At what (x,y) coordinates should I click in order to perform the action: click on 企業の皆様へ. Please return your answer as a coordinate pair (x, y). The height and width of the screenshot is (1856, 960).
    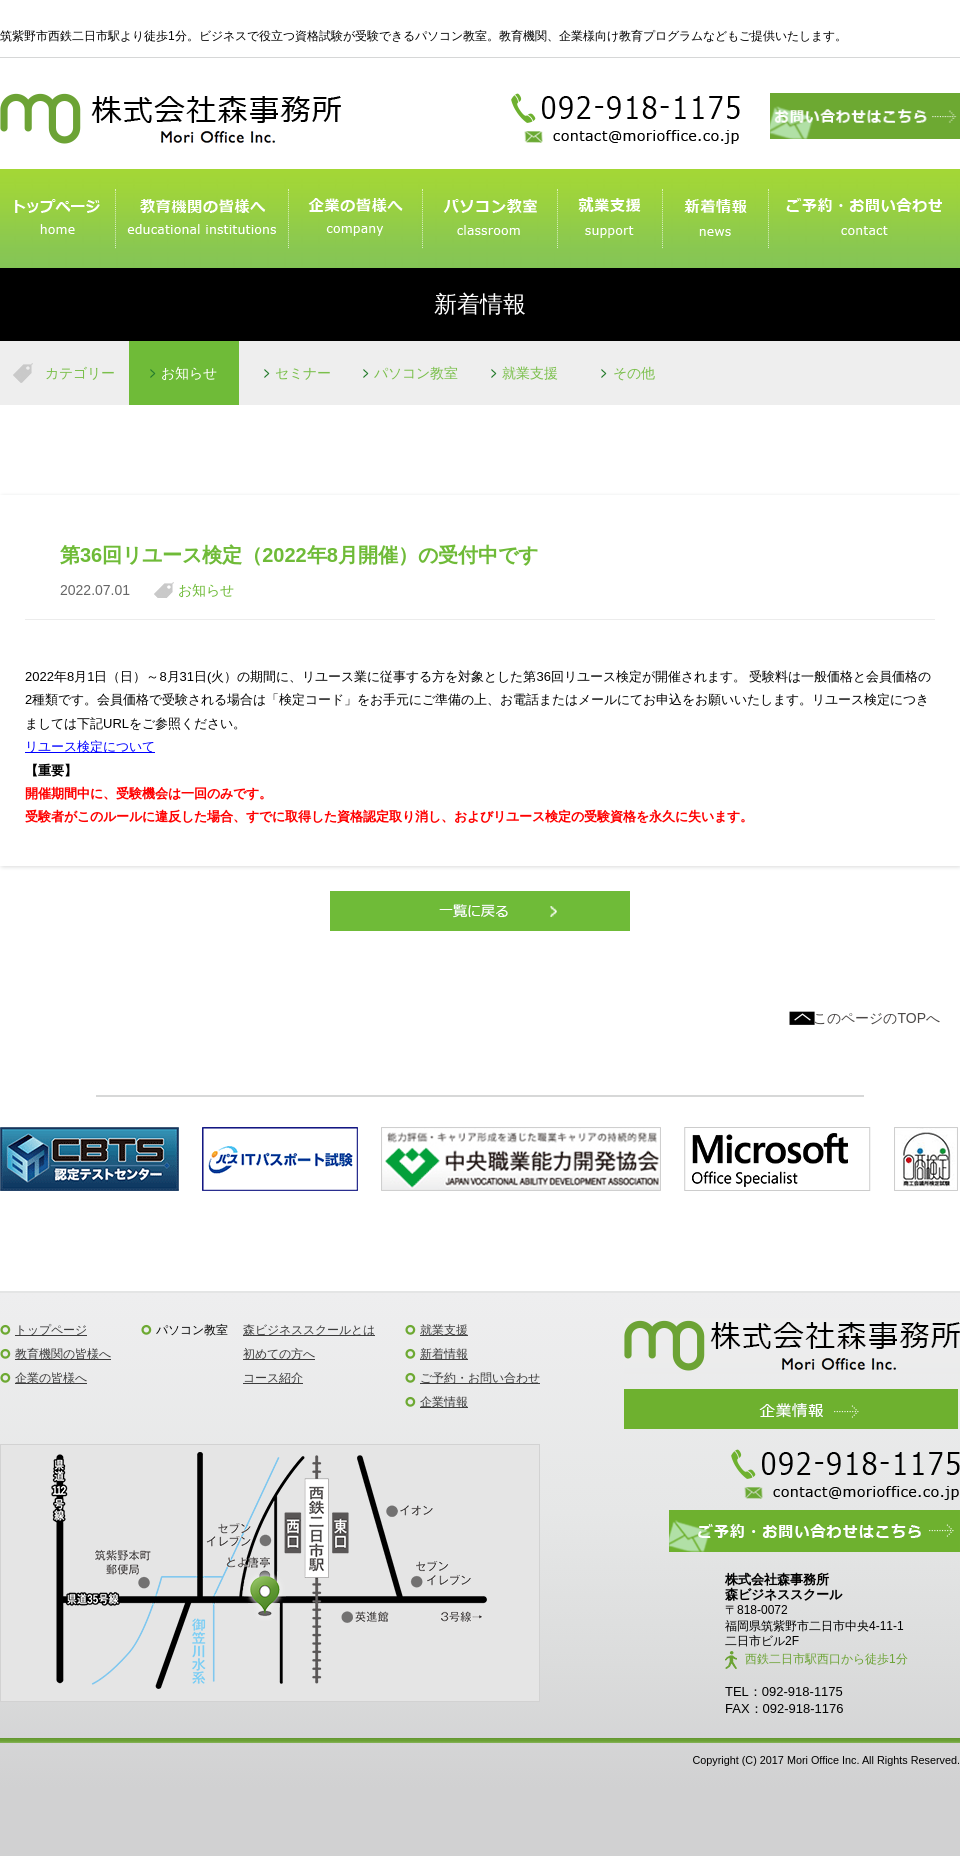
    Looking at the image, I should click on (355, 219).